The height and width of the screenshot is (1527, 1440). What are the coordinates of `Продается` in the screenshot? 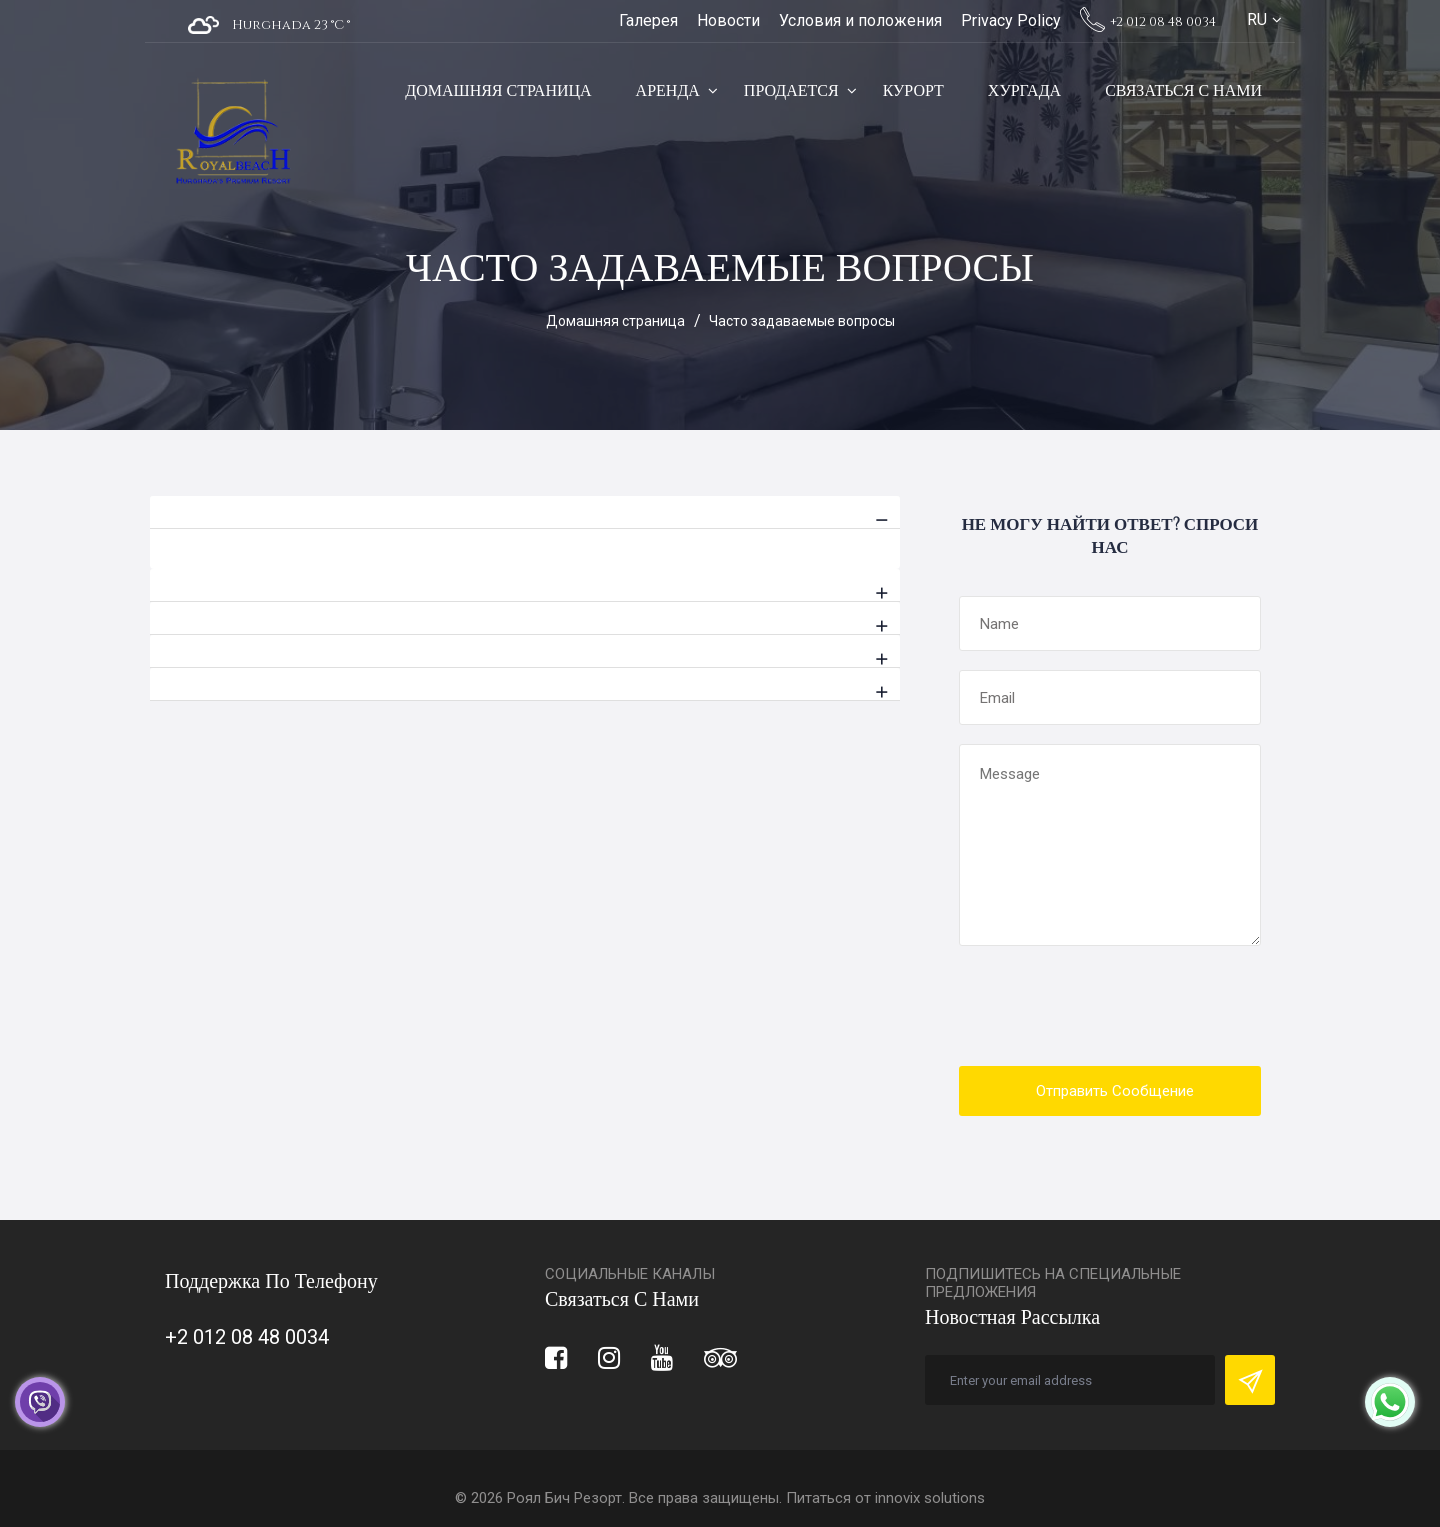 It's located at (791, 91).